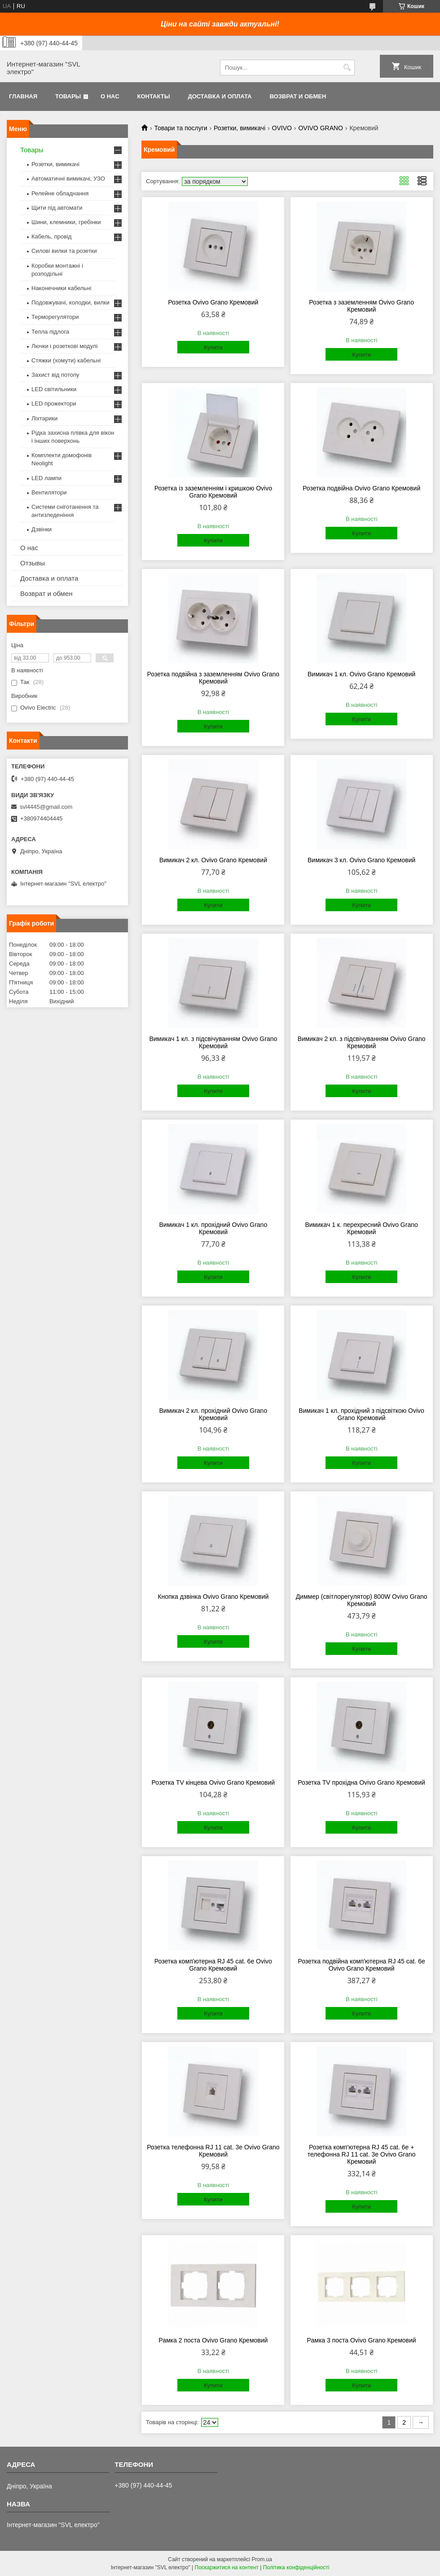 Image resolution: width=440 pixels, height=2576 pixels. Describe the element at coordinates (347, 67) in the screenshot. I see `[Шукати]` at that location.